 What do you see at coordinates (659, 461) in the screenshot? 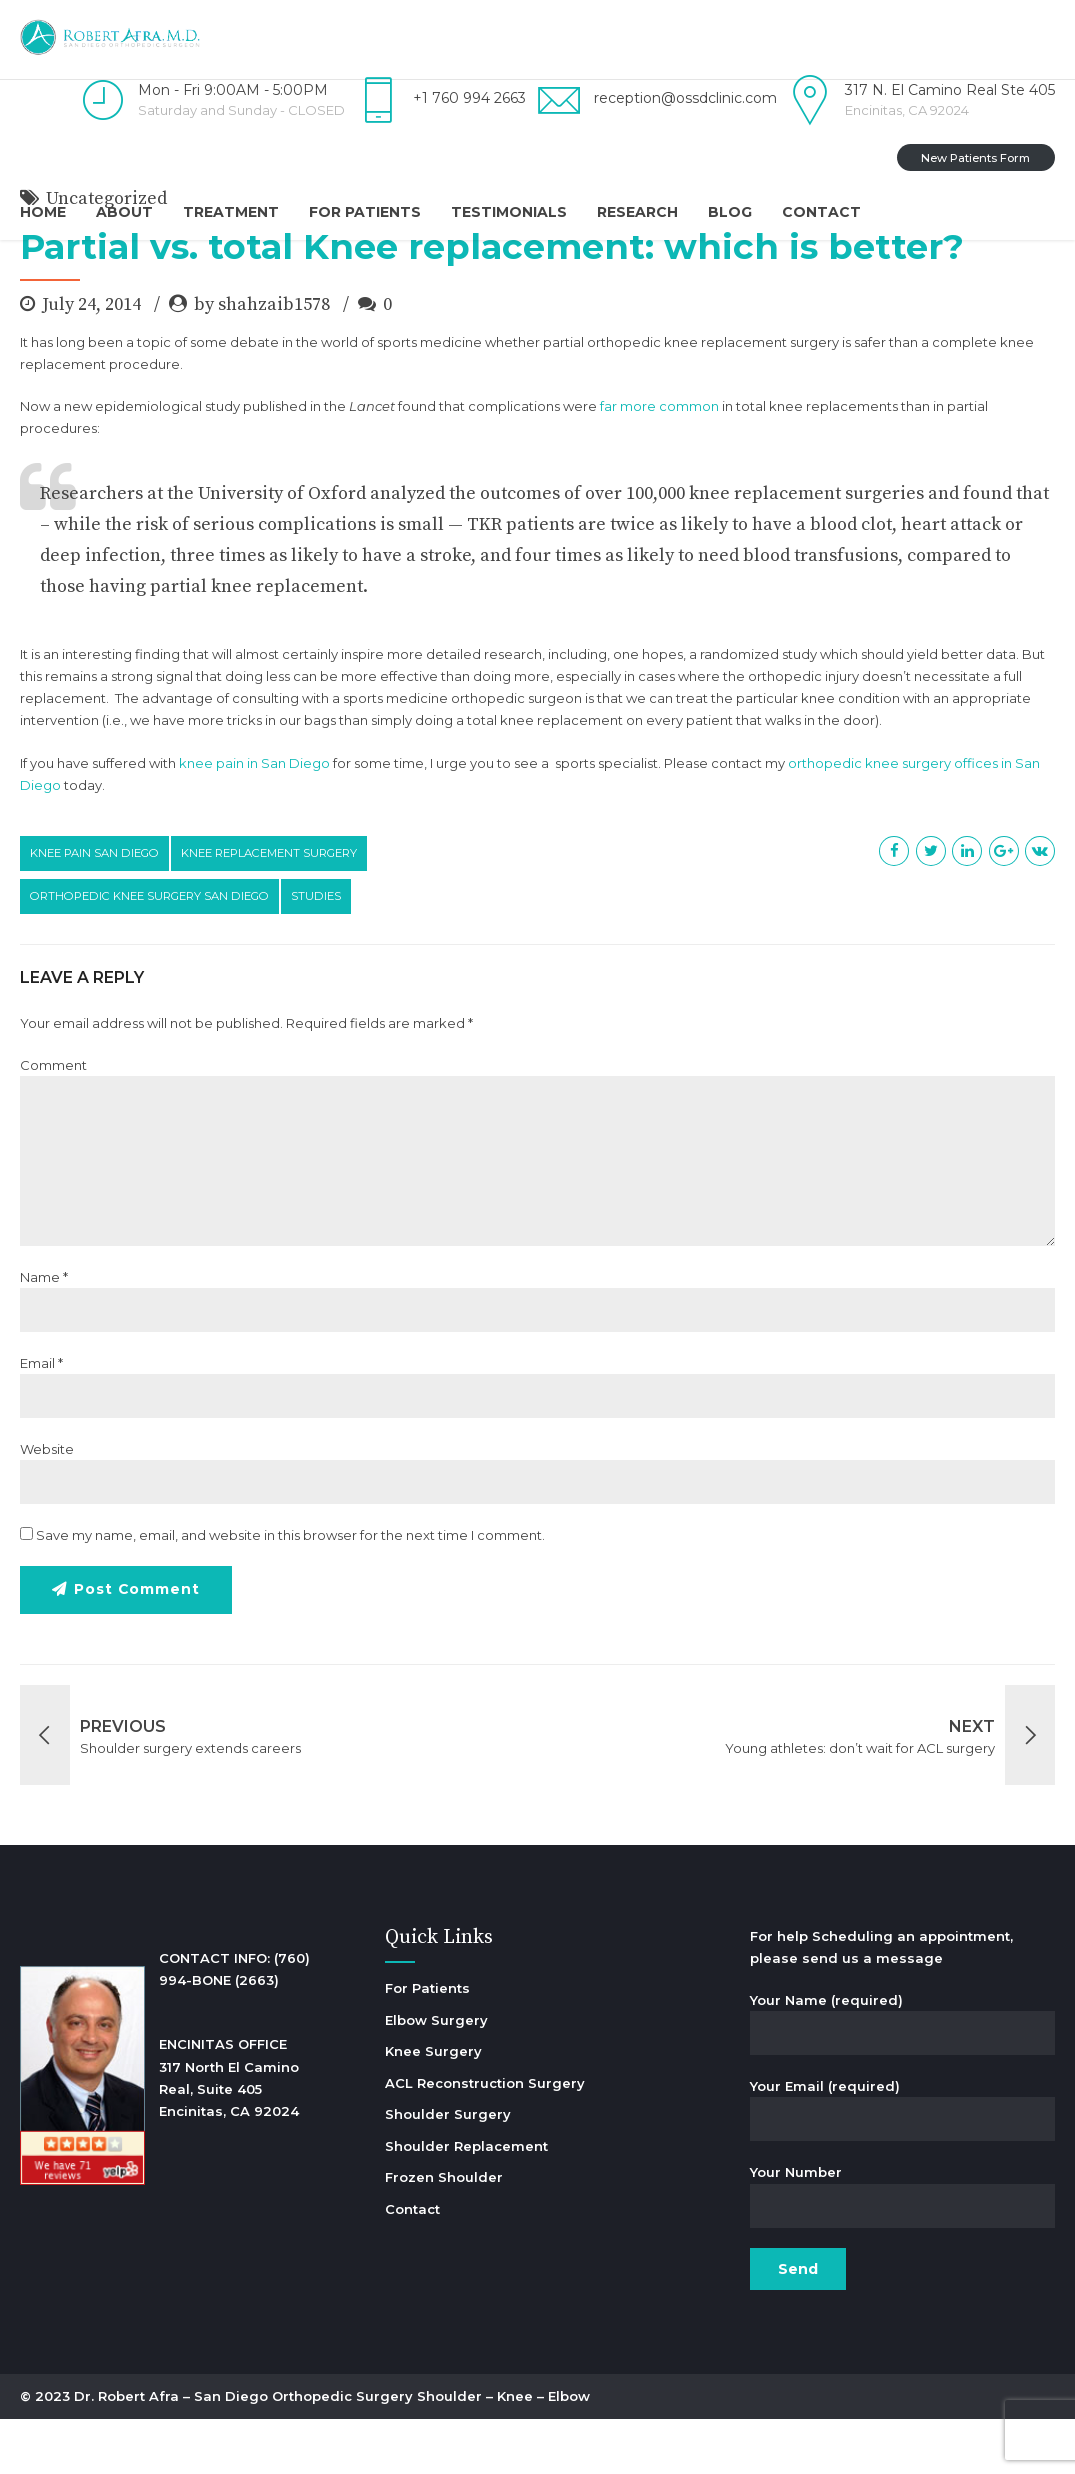
I see `far more common` at bounding box center [659, 461].